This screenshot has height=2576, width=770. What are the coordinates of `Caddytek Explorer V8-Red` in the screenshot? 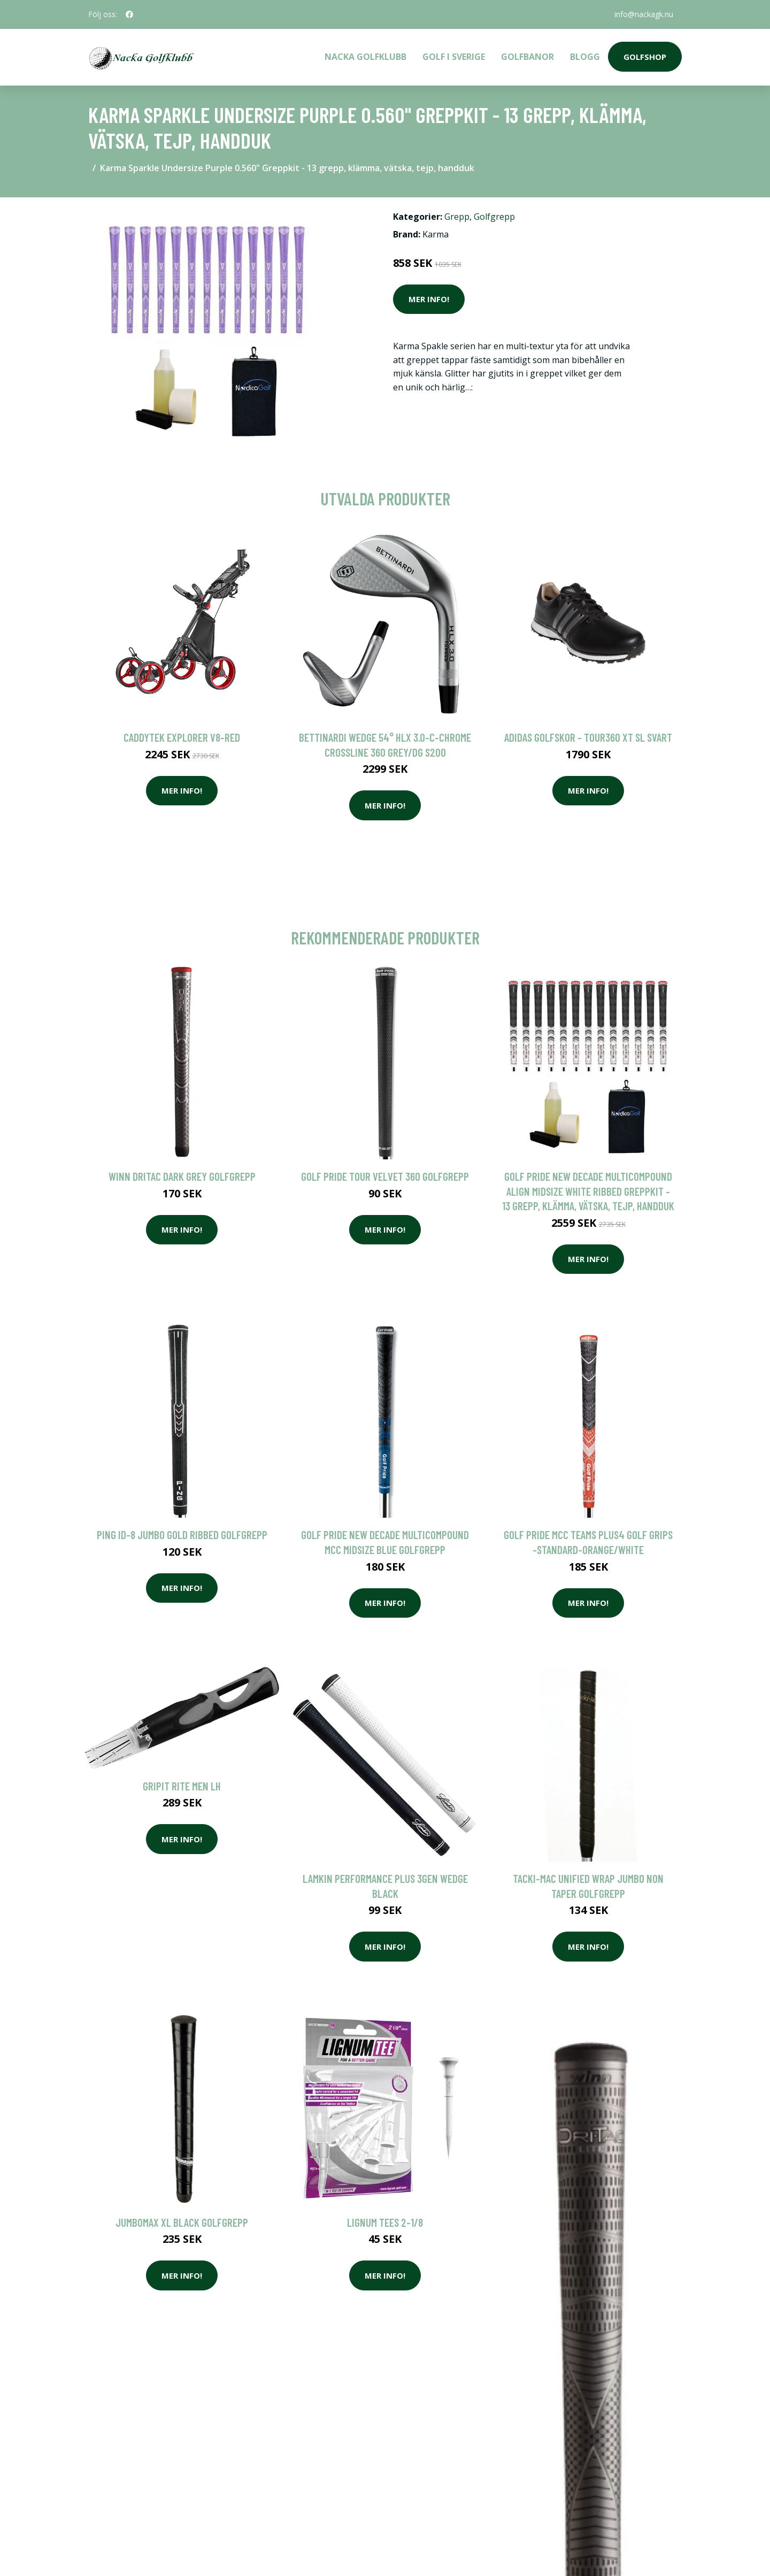 It's located at (182, 737).